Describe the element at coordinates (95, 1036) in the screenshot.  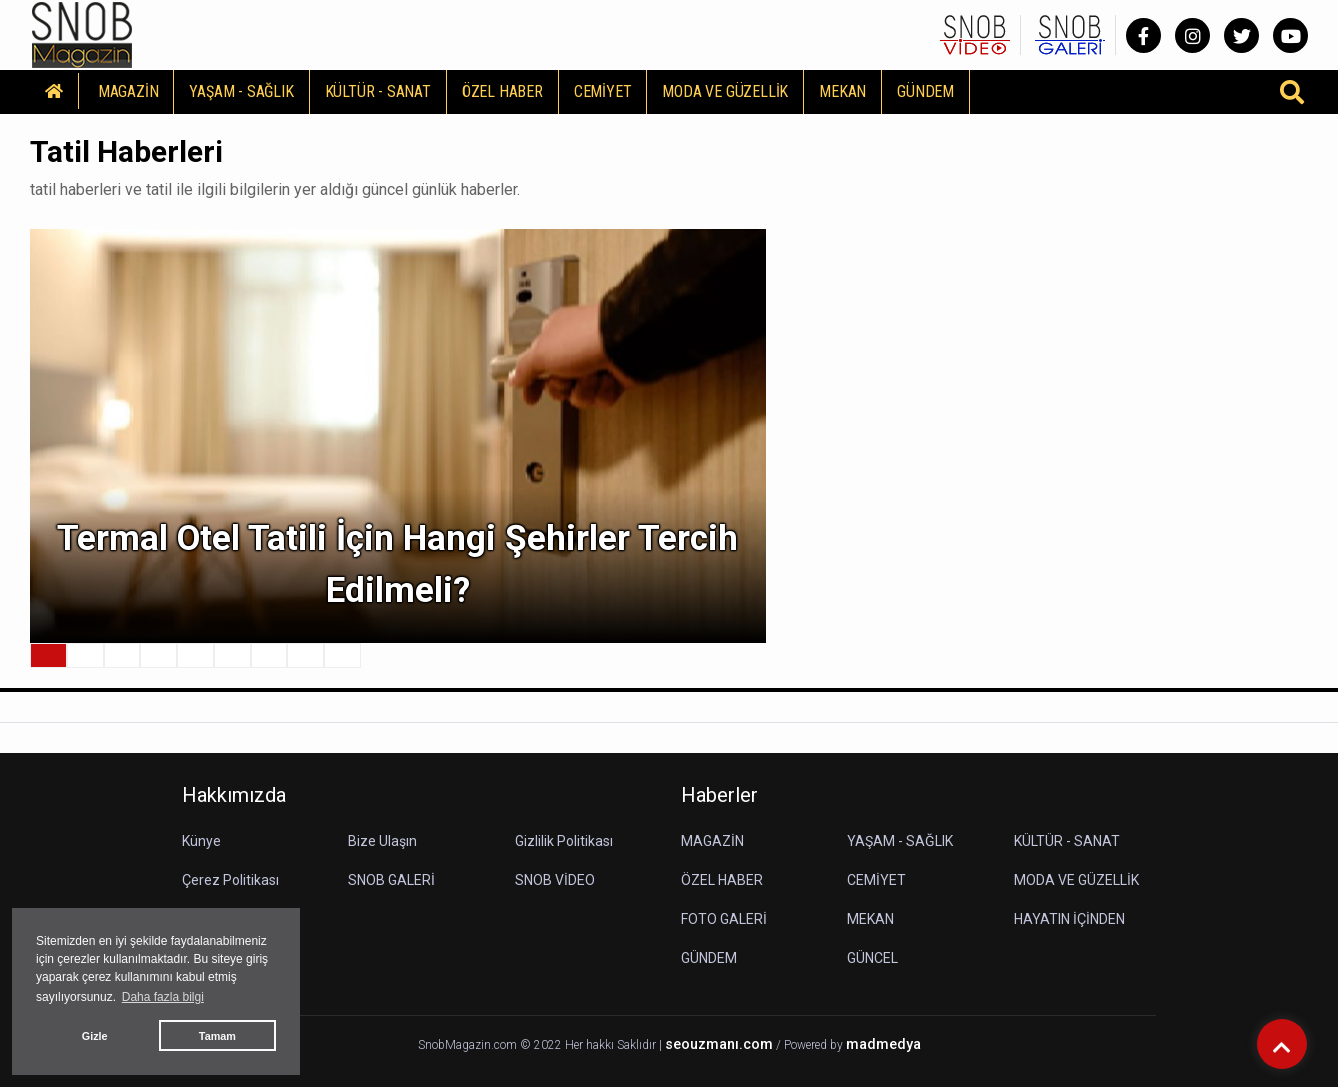
I see `Gizle [button]` at that location.